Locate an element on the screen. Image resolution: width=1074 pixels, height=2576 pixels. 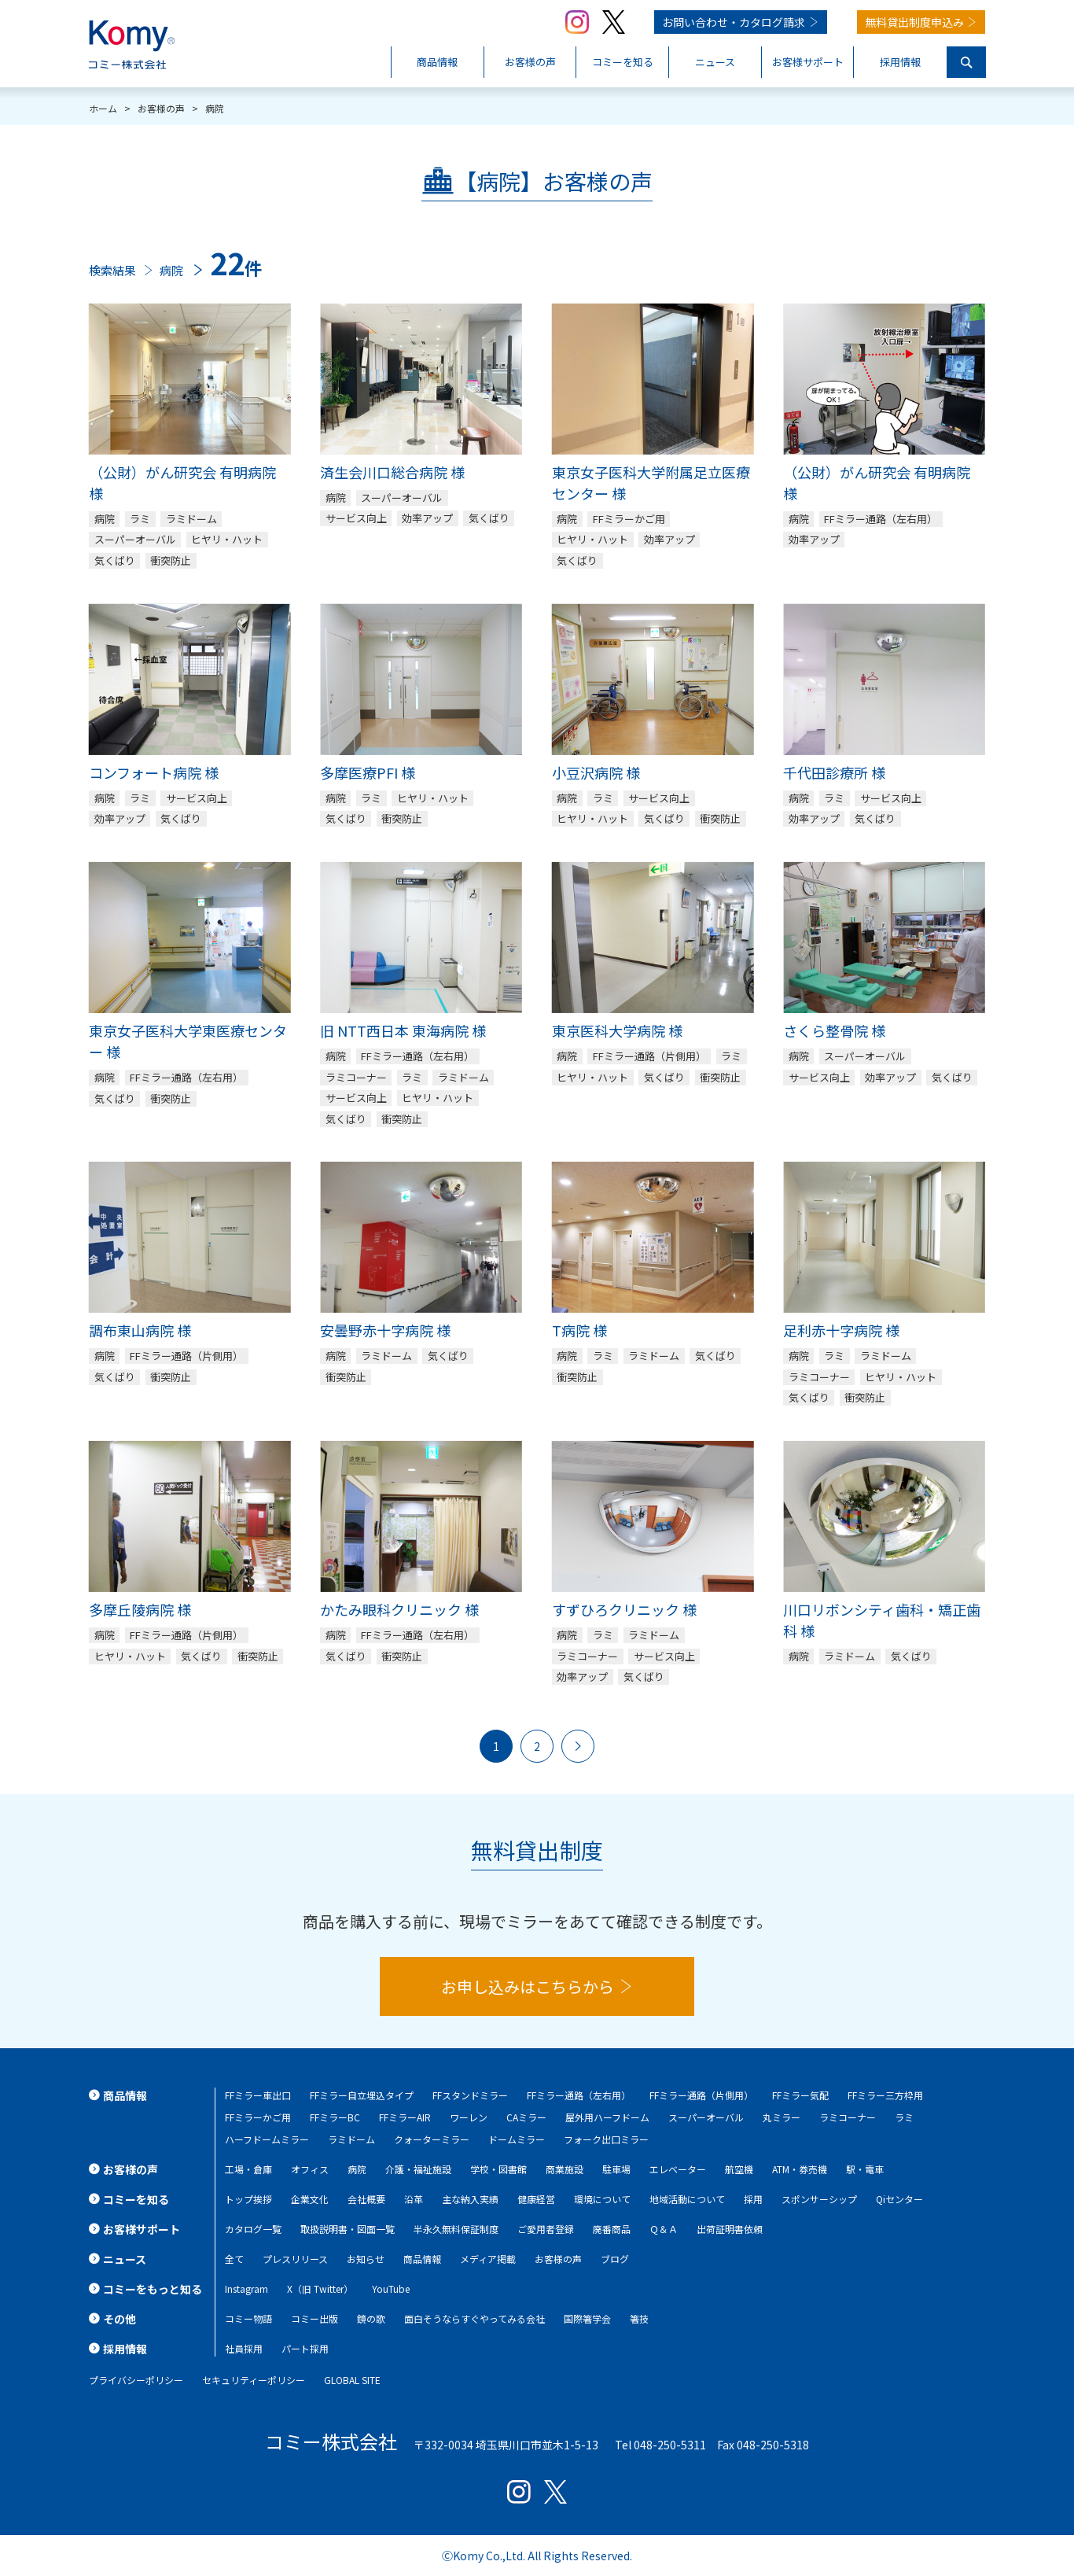
FFミラーBC is located at coordinates (335, 2117).